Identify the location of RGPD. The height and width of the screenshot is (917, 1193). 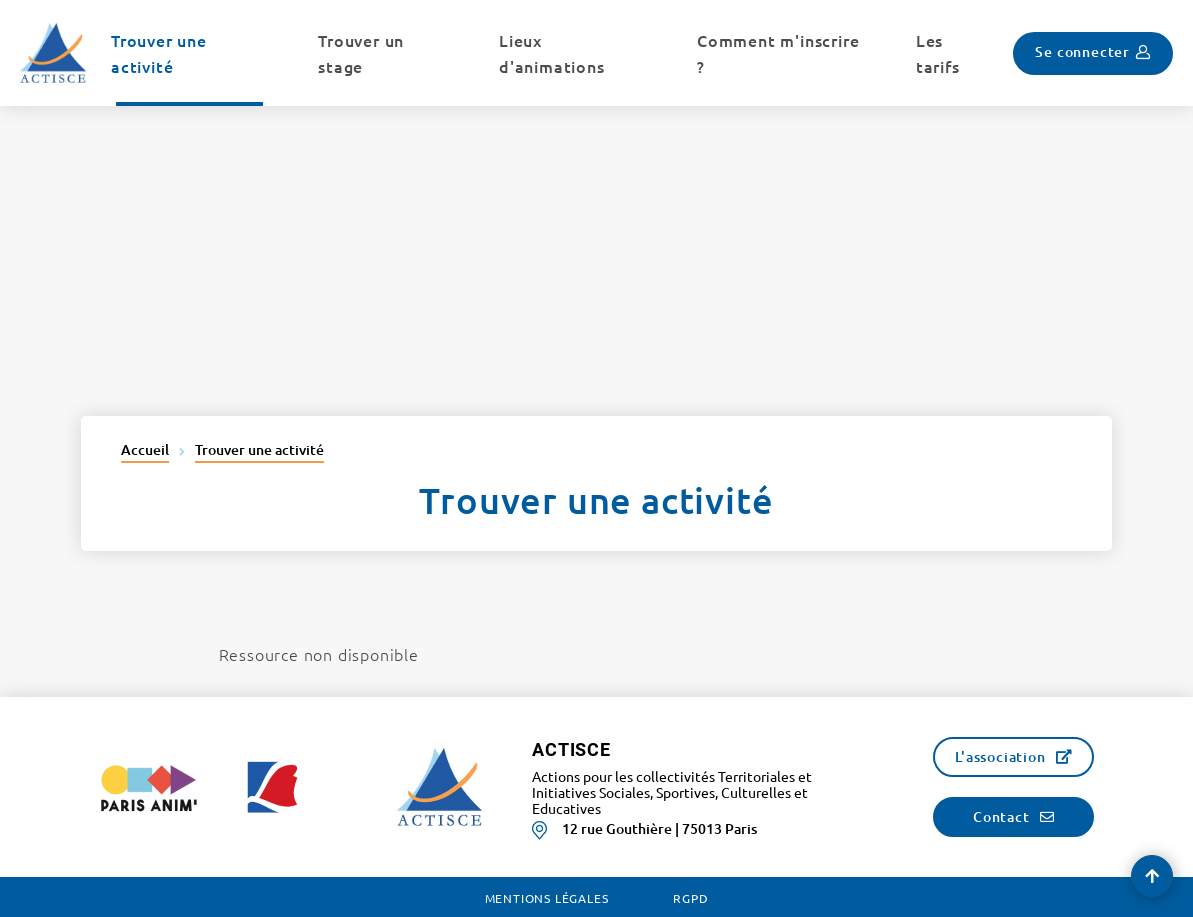
(690, 898).